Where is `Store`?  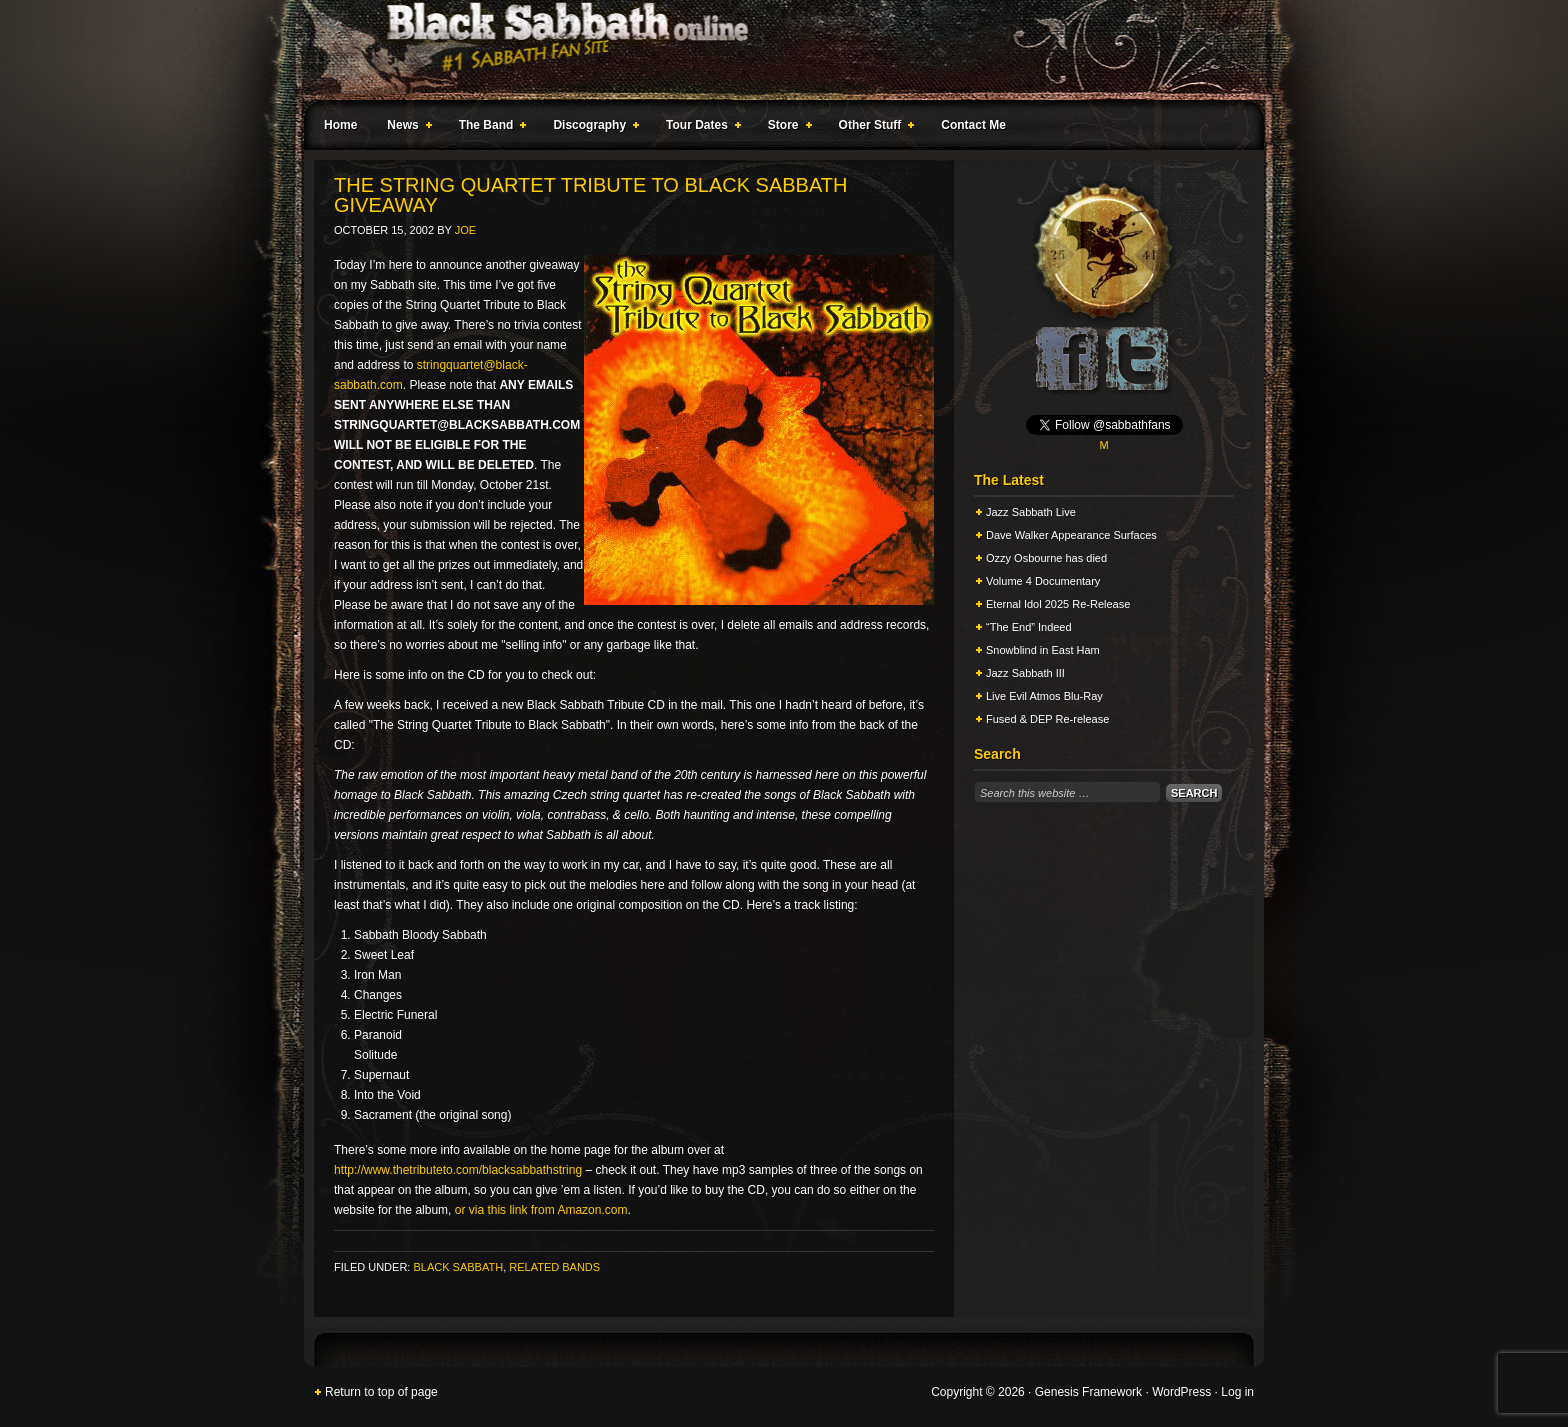
Store is located at coordinates (786, 128).